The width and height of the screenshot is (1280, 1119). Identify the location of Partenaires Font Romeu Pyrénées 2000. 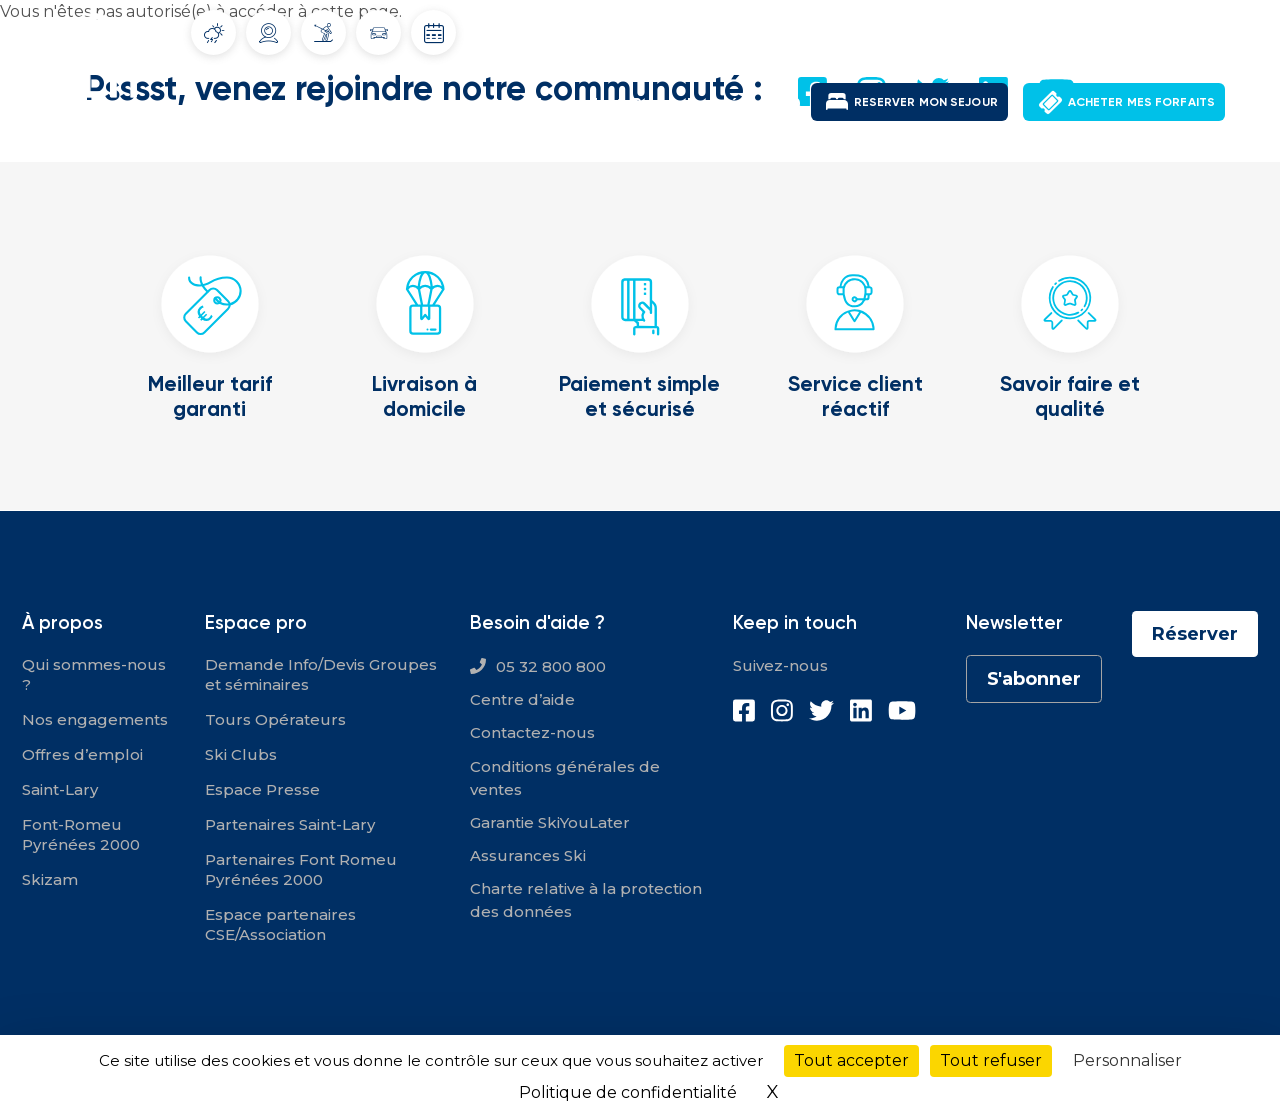
(301, 869).